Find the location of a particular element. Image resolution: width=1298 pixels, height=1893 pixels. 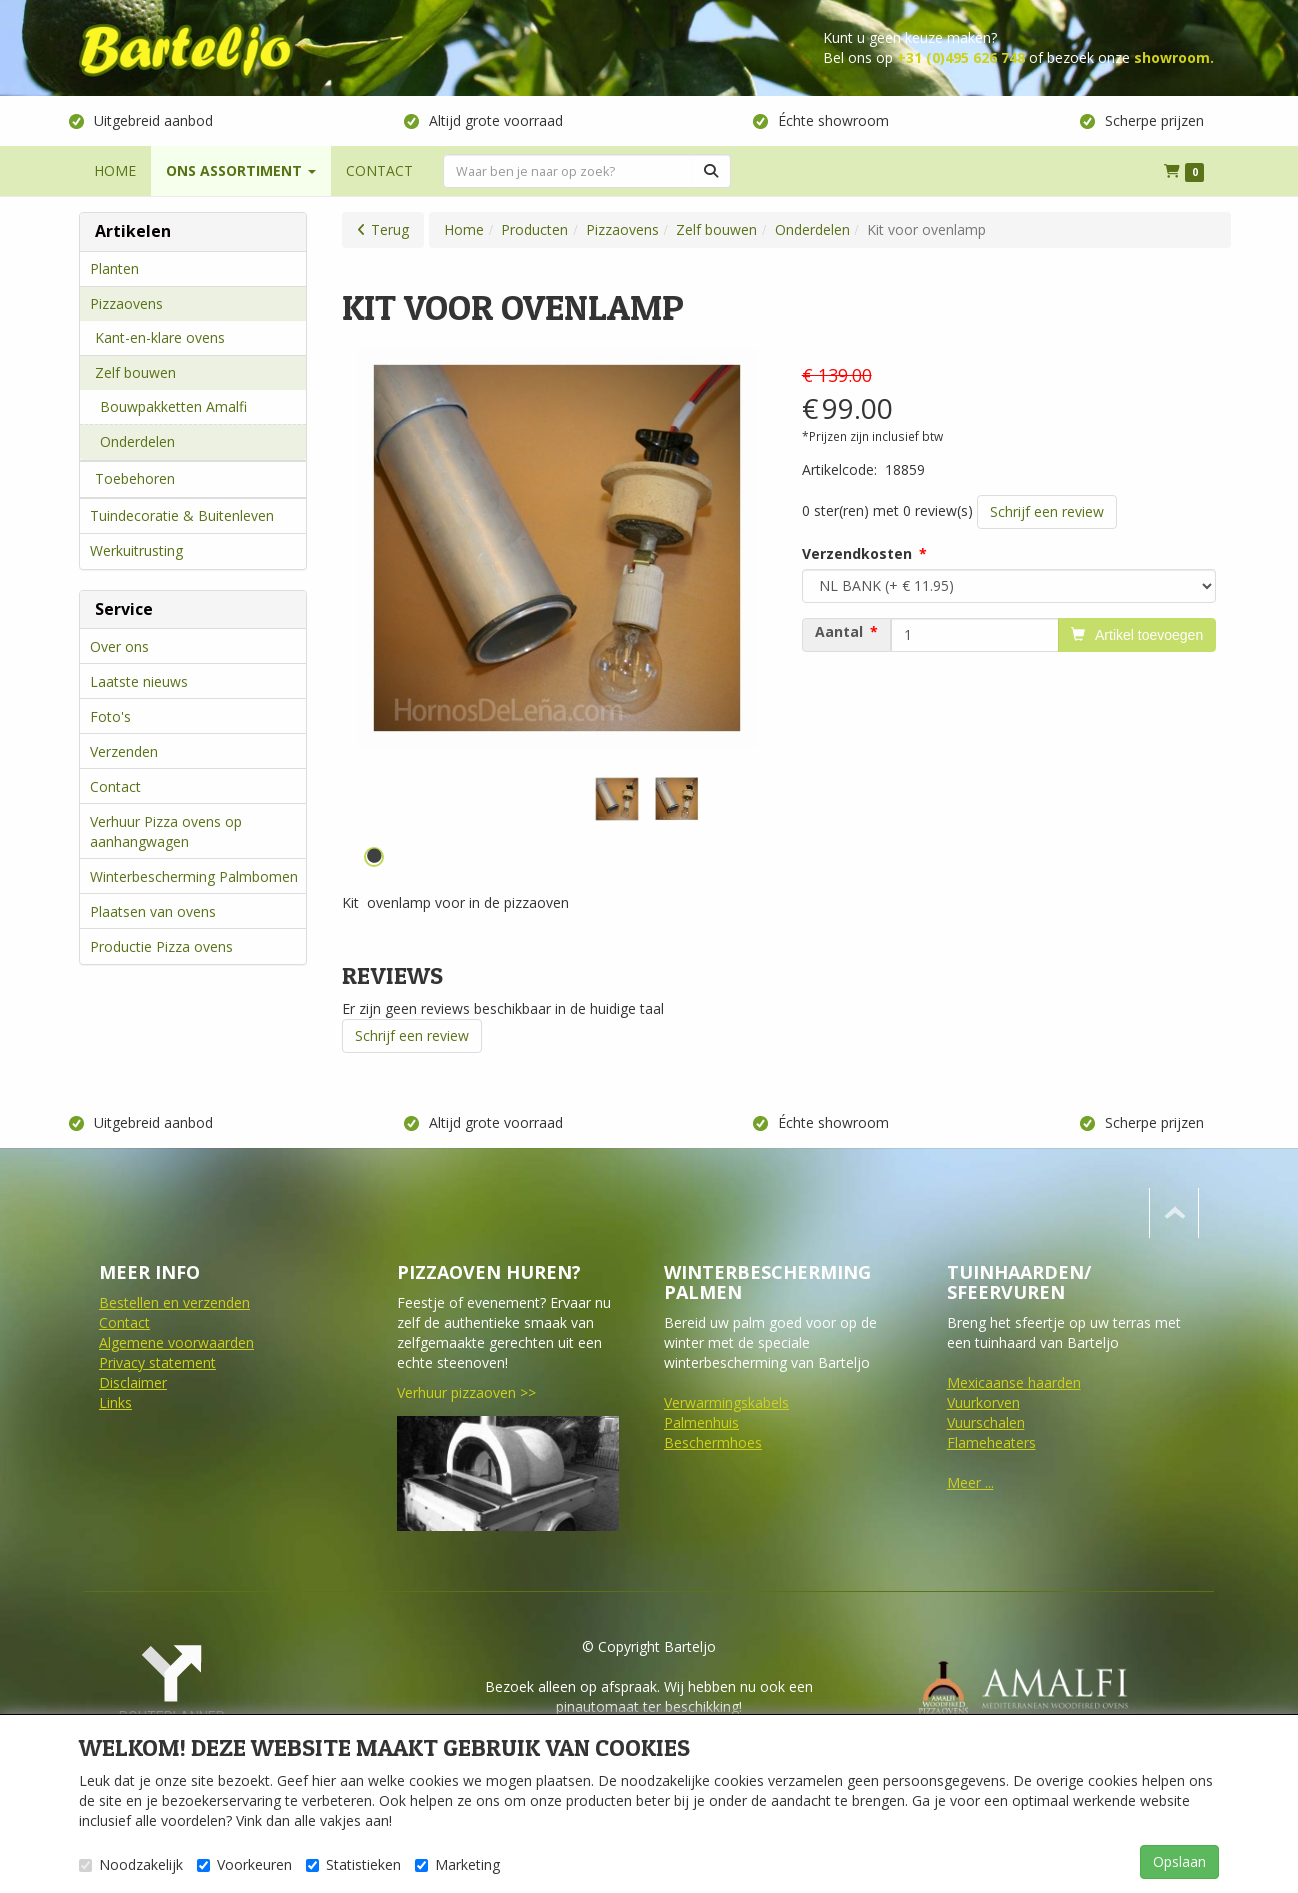

1 [tab] is located at coordinates (374, 857).